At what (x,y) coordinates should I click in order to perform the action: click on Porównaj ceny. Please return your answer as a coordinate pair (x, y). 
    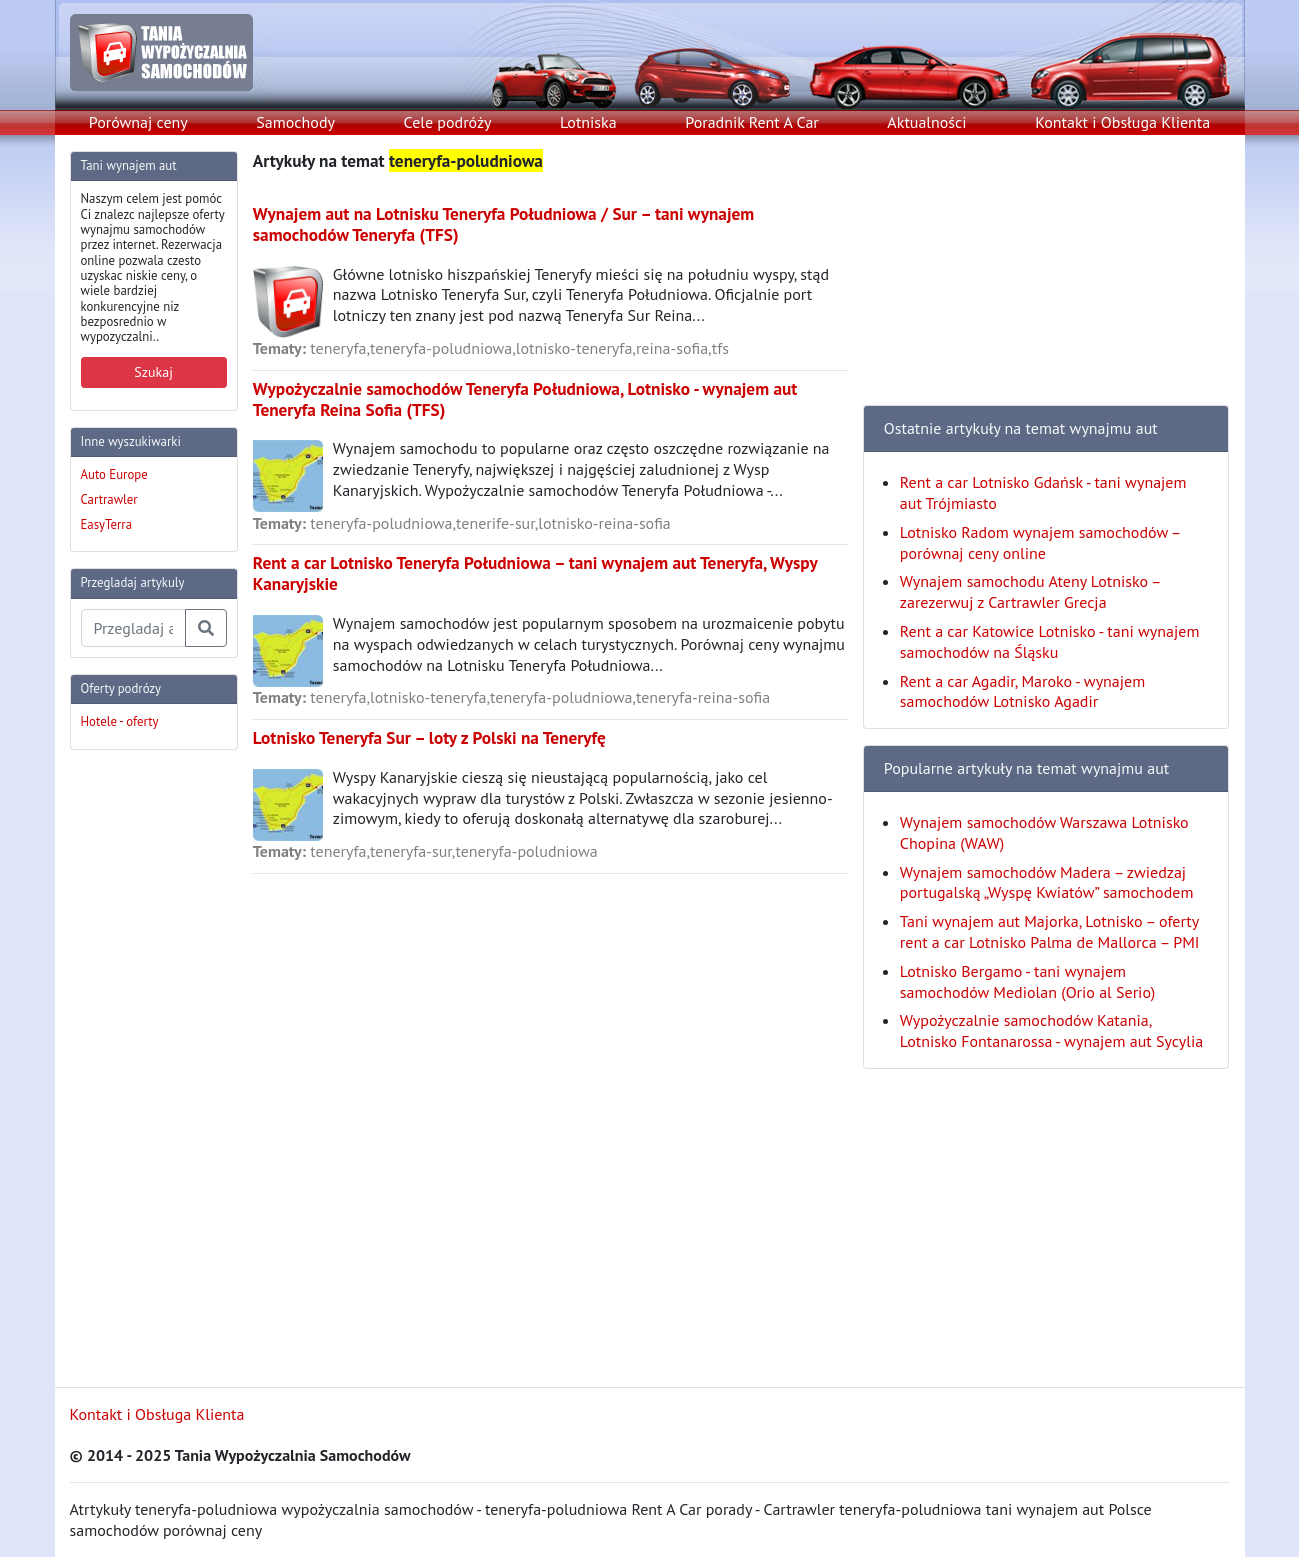
    Looking at the image, I should click on (138, 122).